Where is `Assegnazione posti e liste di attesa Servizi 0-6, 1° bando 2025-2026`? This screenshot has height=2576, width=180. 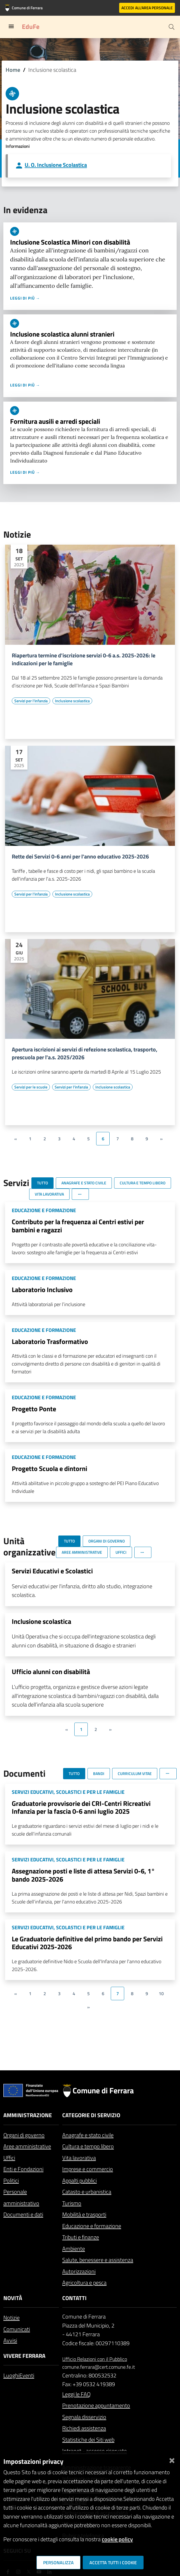
Assegnazione posti e liste di attesa Servizi 0-6, 1° bando 2025-2026 is located at coordinates (83, 1875).